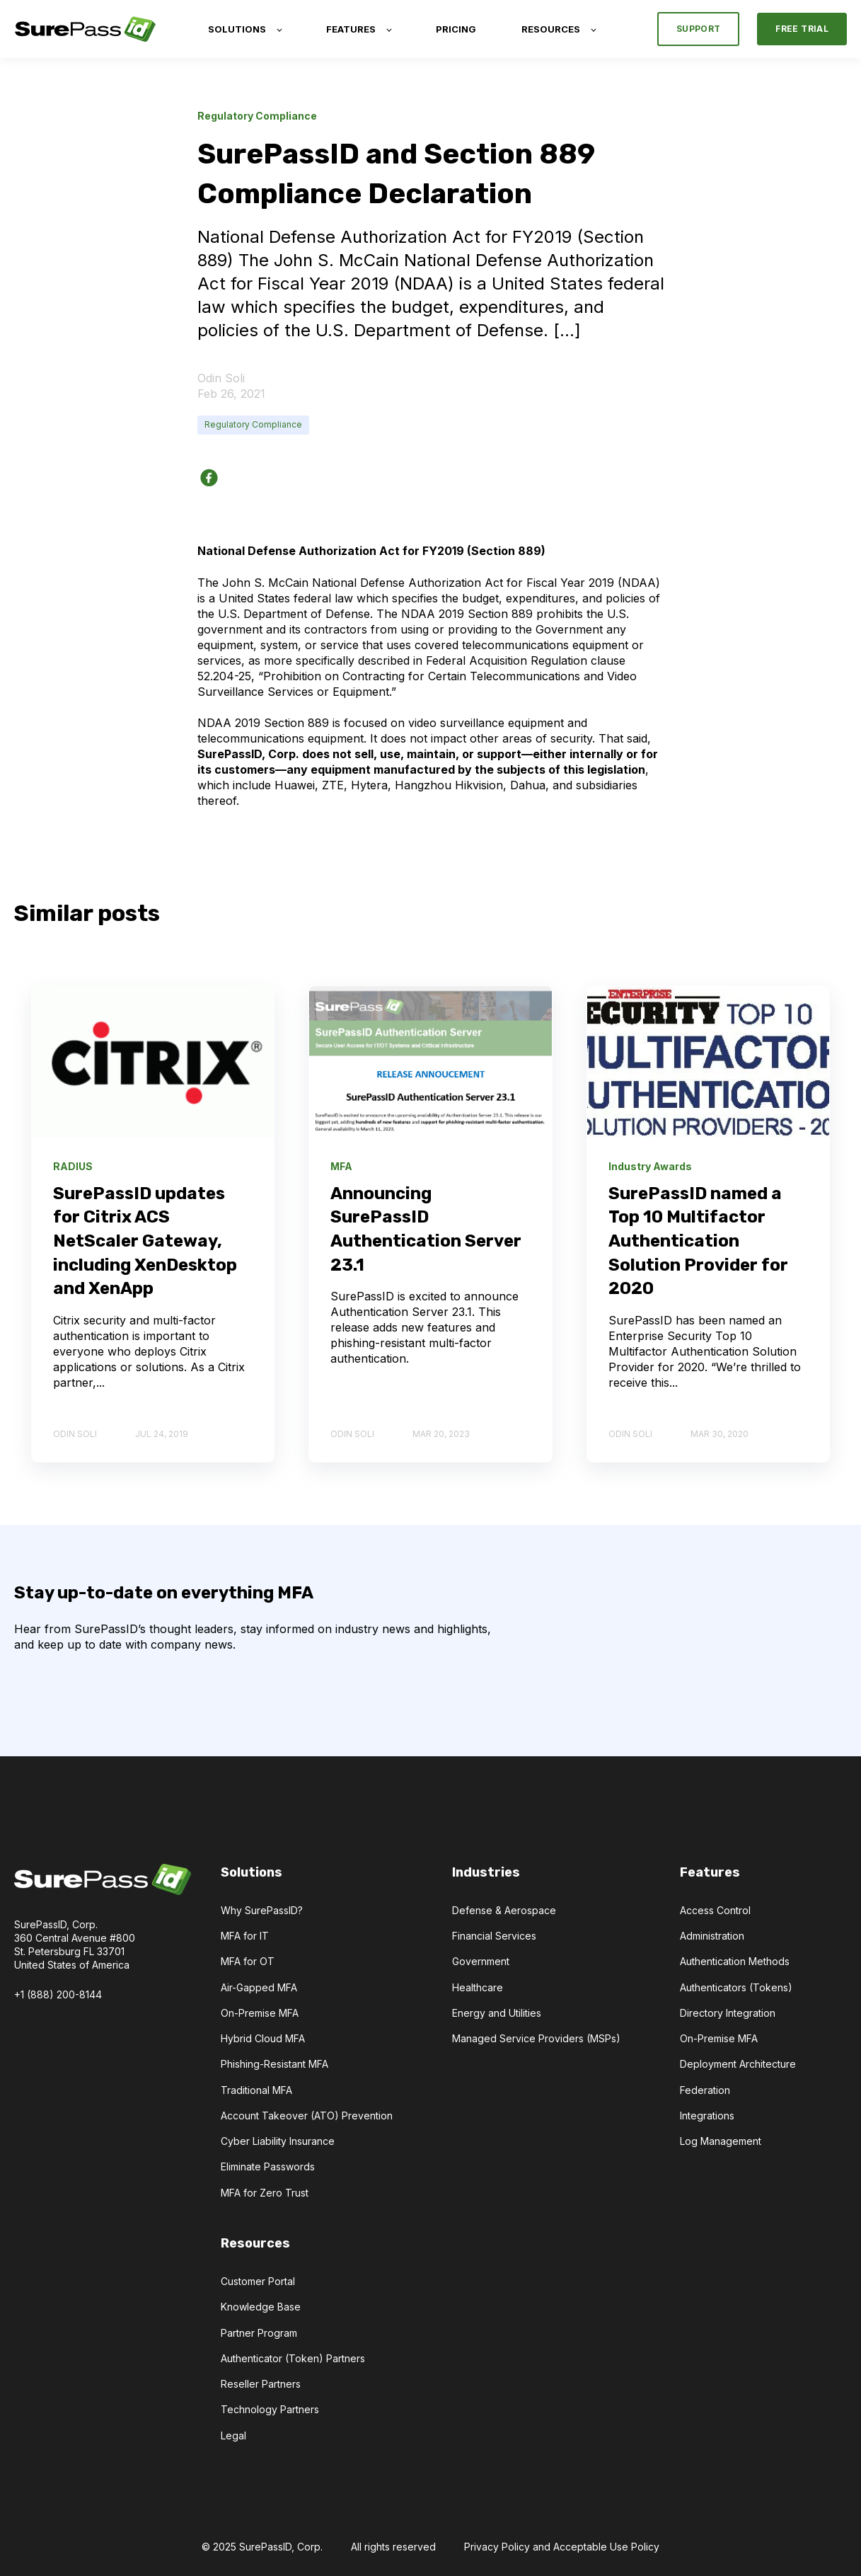 This screenshot has height=2576, width=861. Describe the element at coordinates (145, 1241) in the screenshot. I see `SurePassID updates for Citrix ACS NetScaler Gateway, including XenDesktop and XenApp` at that location.